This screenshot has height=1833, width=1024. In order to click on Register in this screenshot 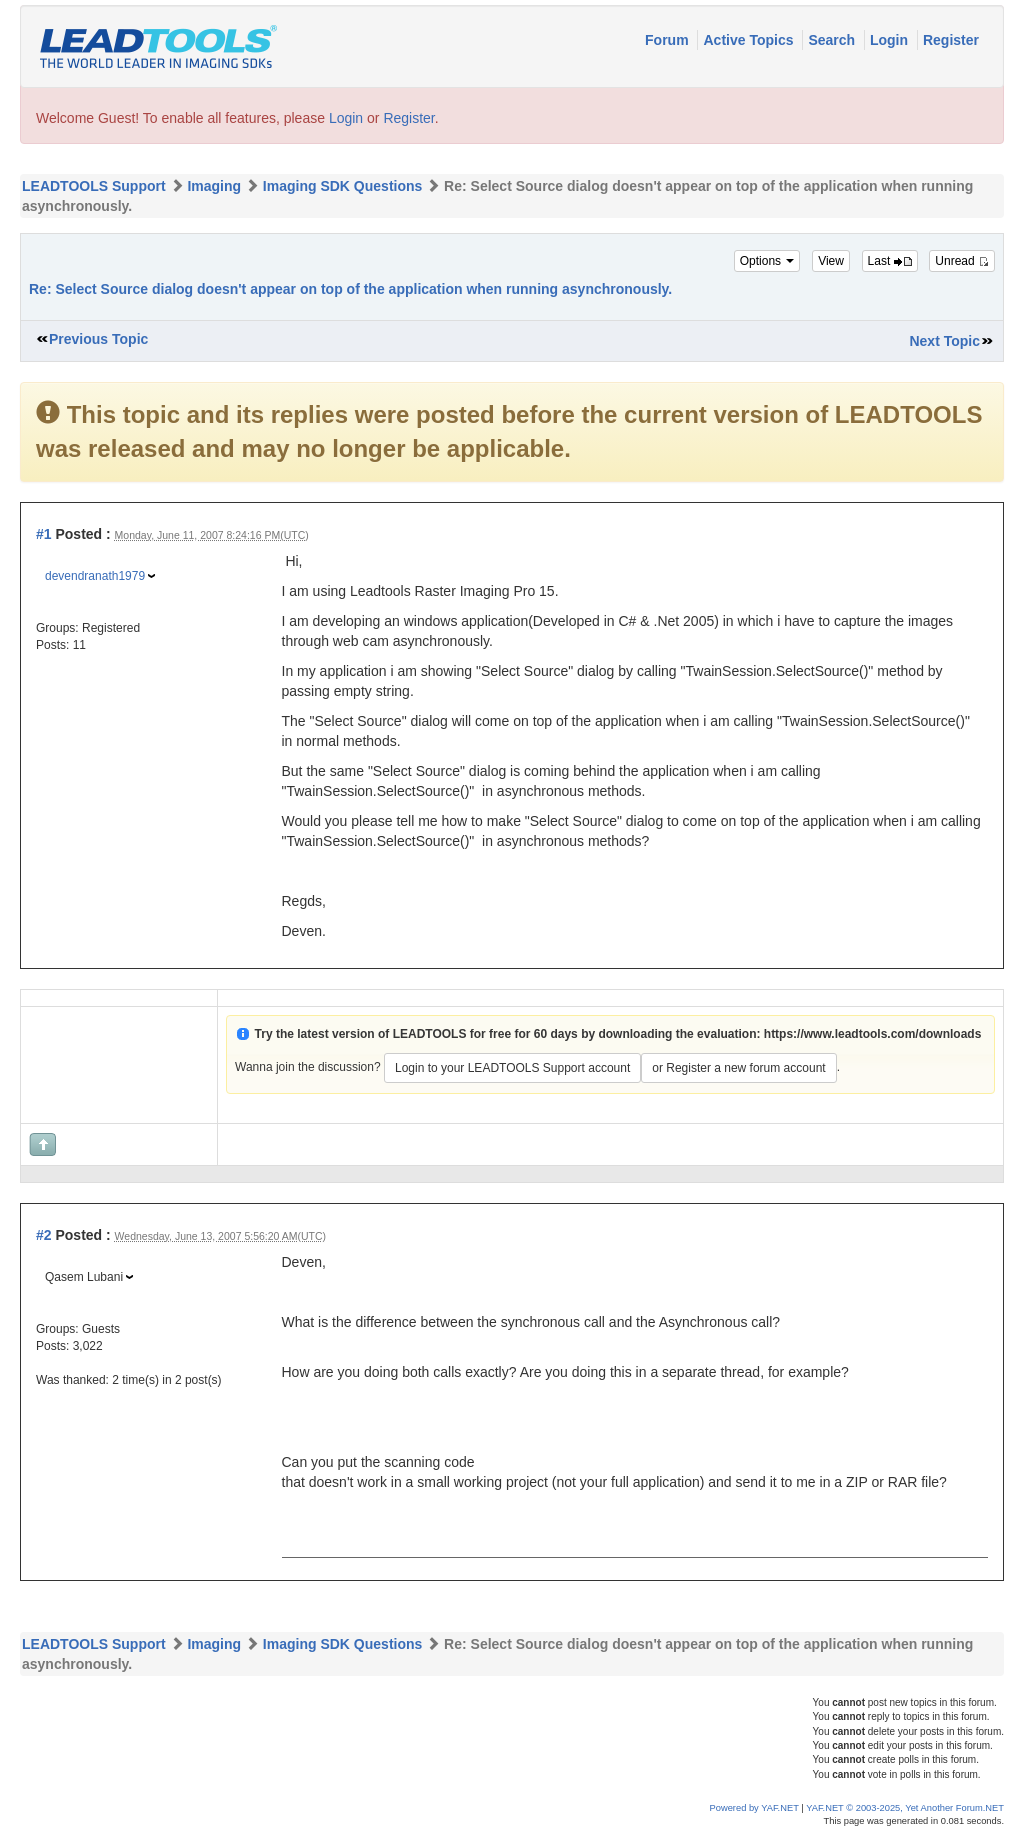, I will do `click(951, 40)`.